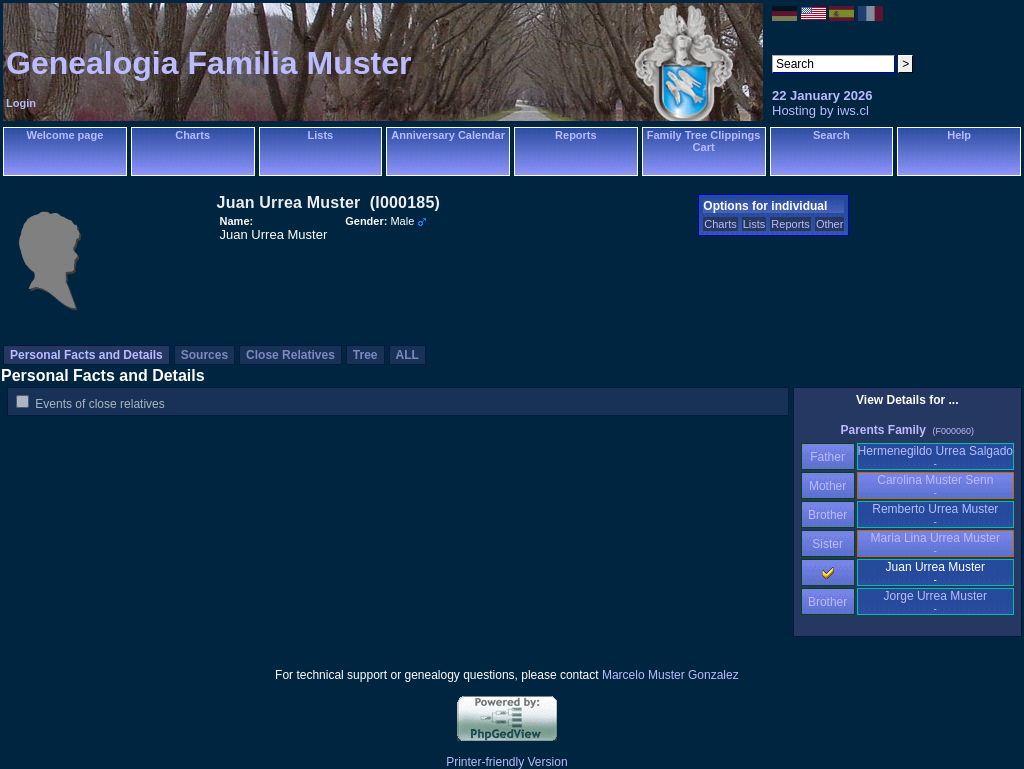  Describe the element at coordinates (365, 355) in the screenshot. I see `Tree` at that location.